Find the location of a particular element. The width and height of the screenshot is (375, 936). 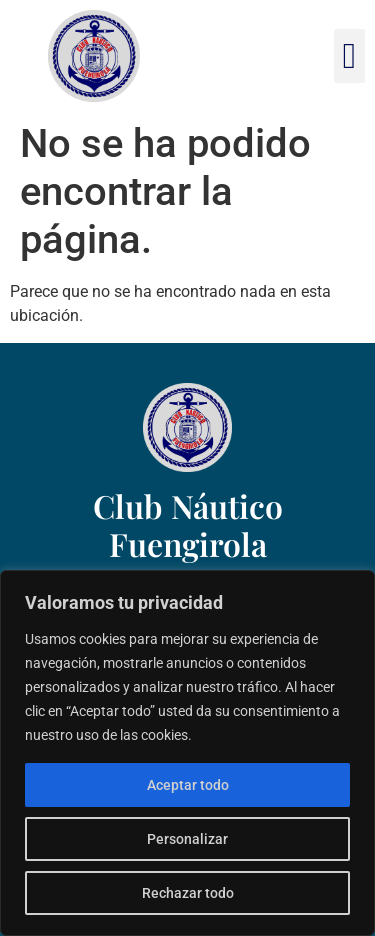

[button] is located at coordinates (349, 56).